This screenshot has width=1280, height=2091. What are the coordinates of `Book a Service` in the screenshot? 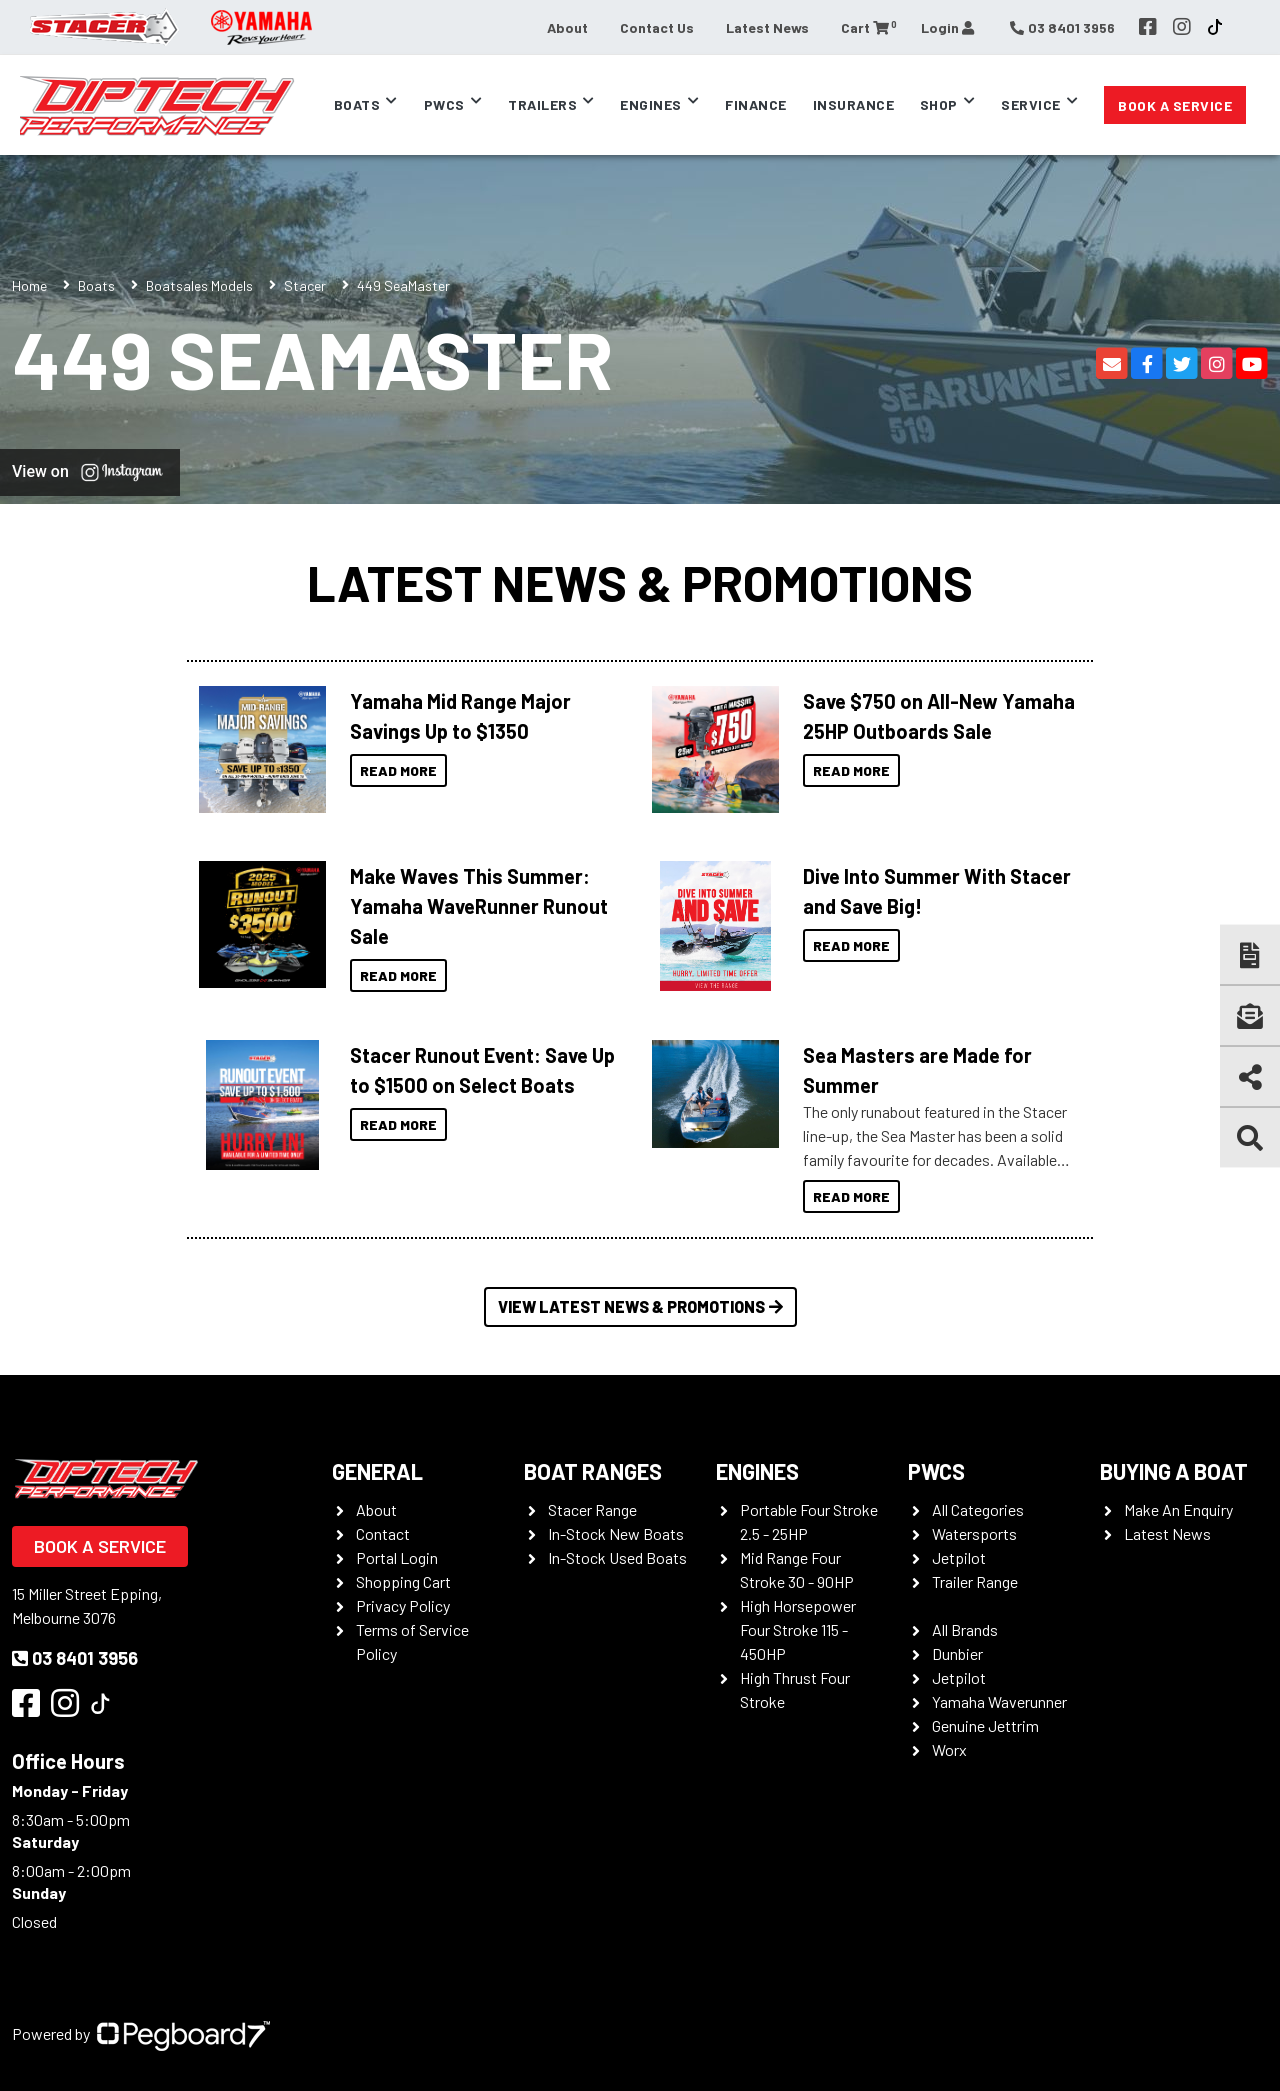 It's located at (1175, 105).